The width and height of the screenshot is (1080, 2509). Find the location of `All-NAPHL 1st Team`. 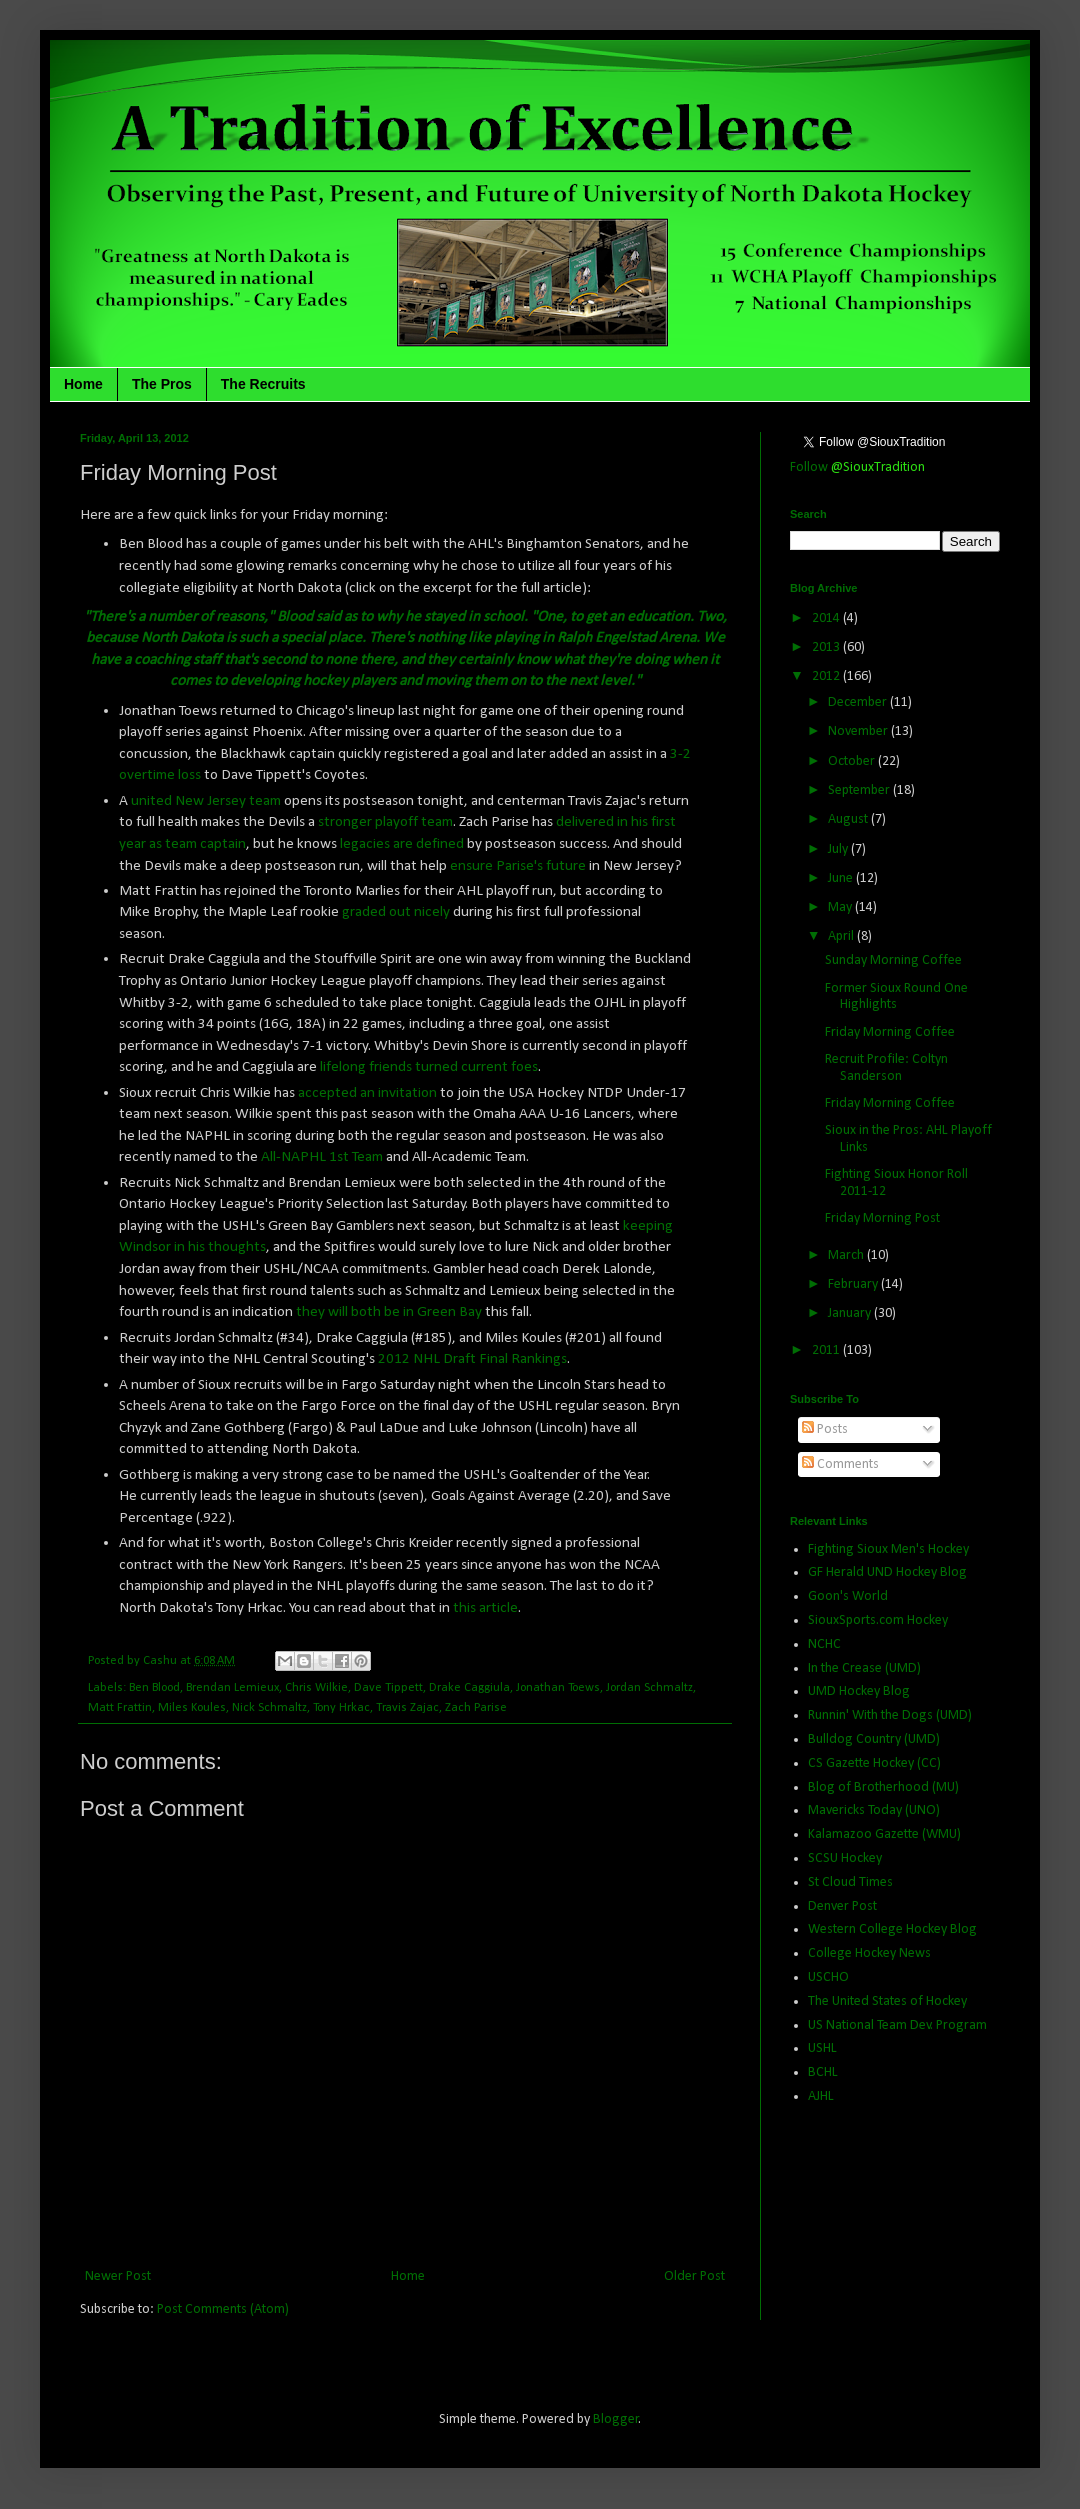

All-NAPHL 1st Team is located at coordinates (322, 1157).